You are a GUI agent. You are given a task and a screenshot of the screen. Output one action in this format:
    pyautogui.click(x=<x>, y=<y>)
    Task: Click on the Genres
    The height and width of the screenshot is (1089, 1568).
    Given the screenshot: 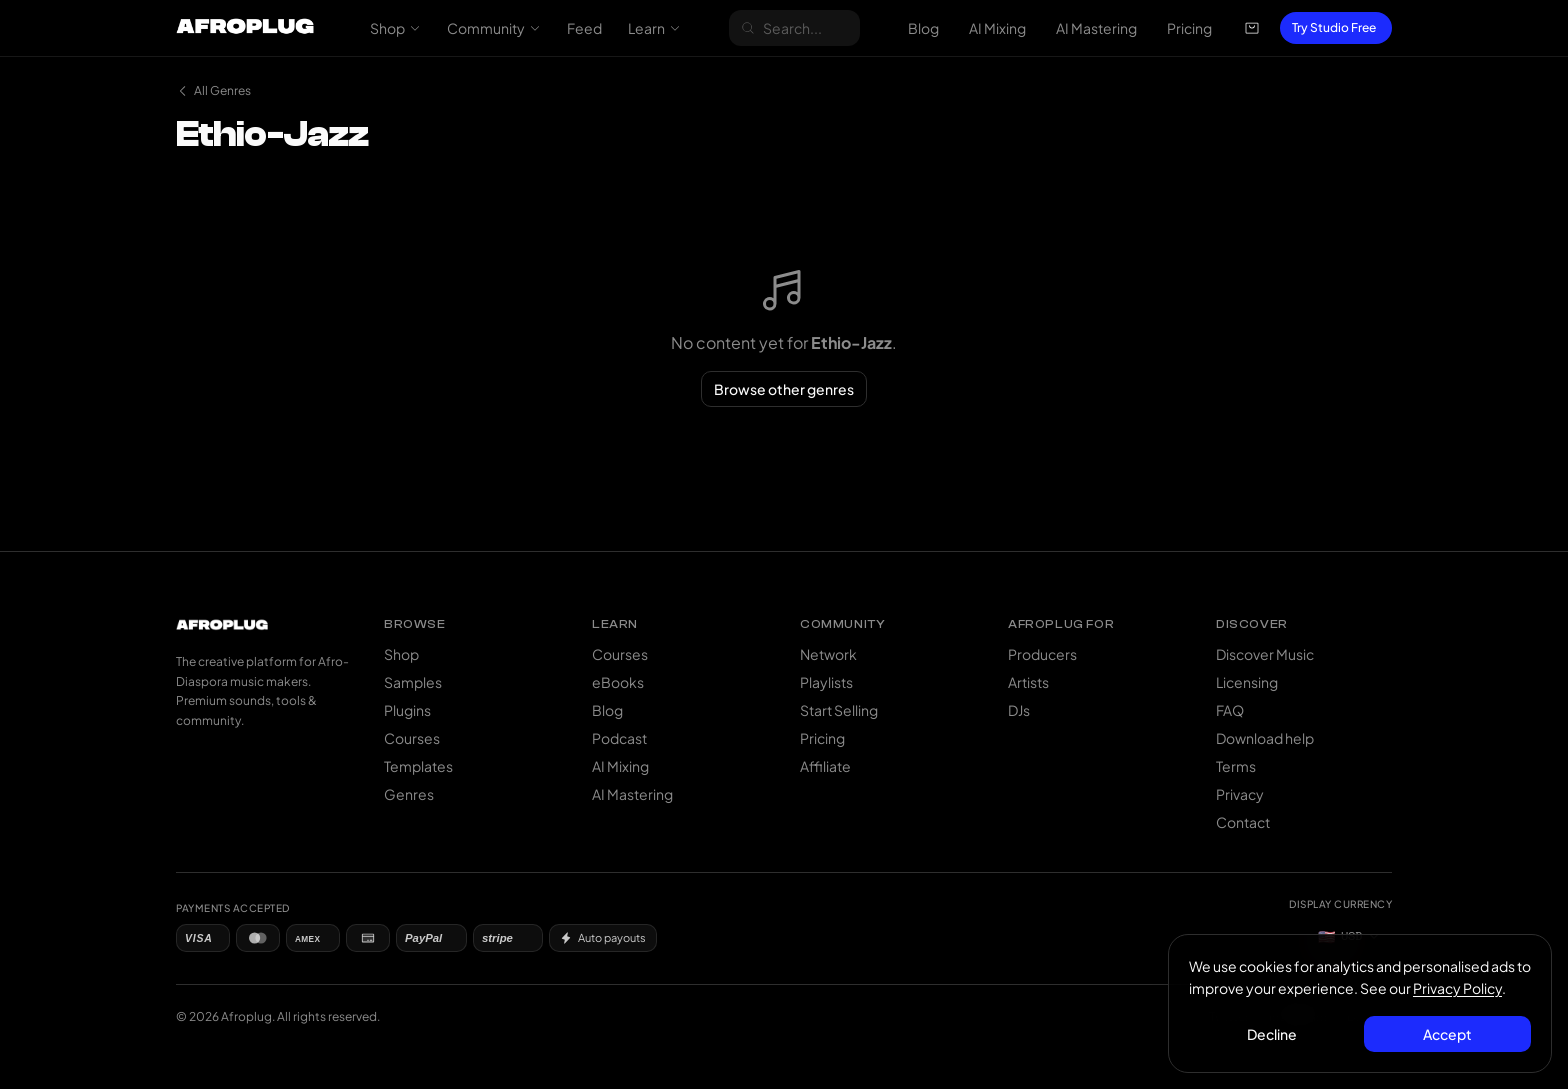 What is the action you would take?
    pyautogui.click(x=409, y=794)
    